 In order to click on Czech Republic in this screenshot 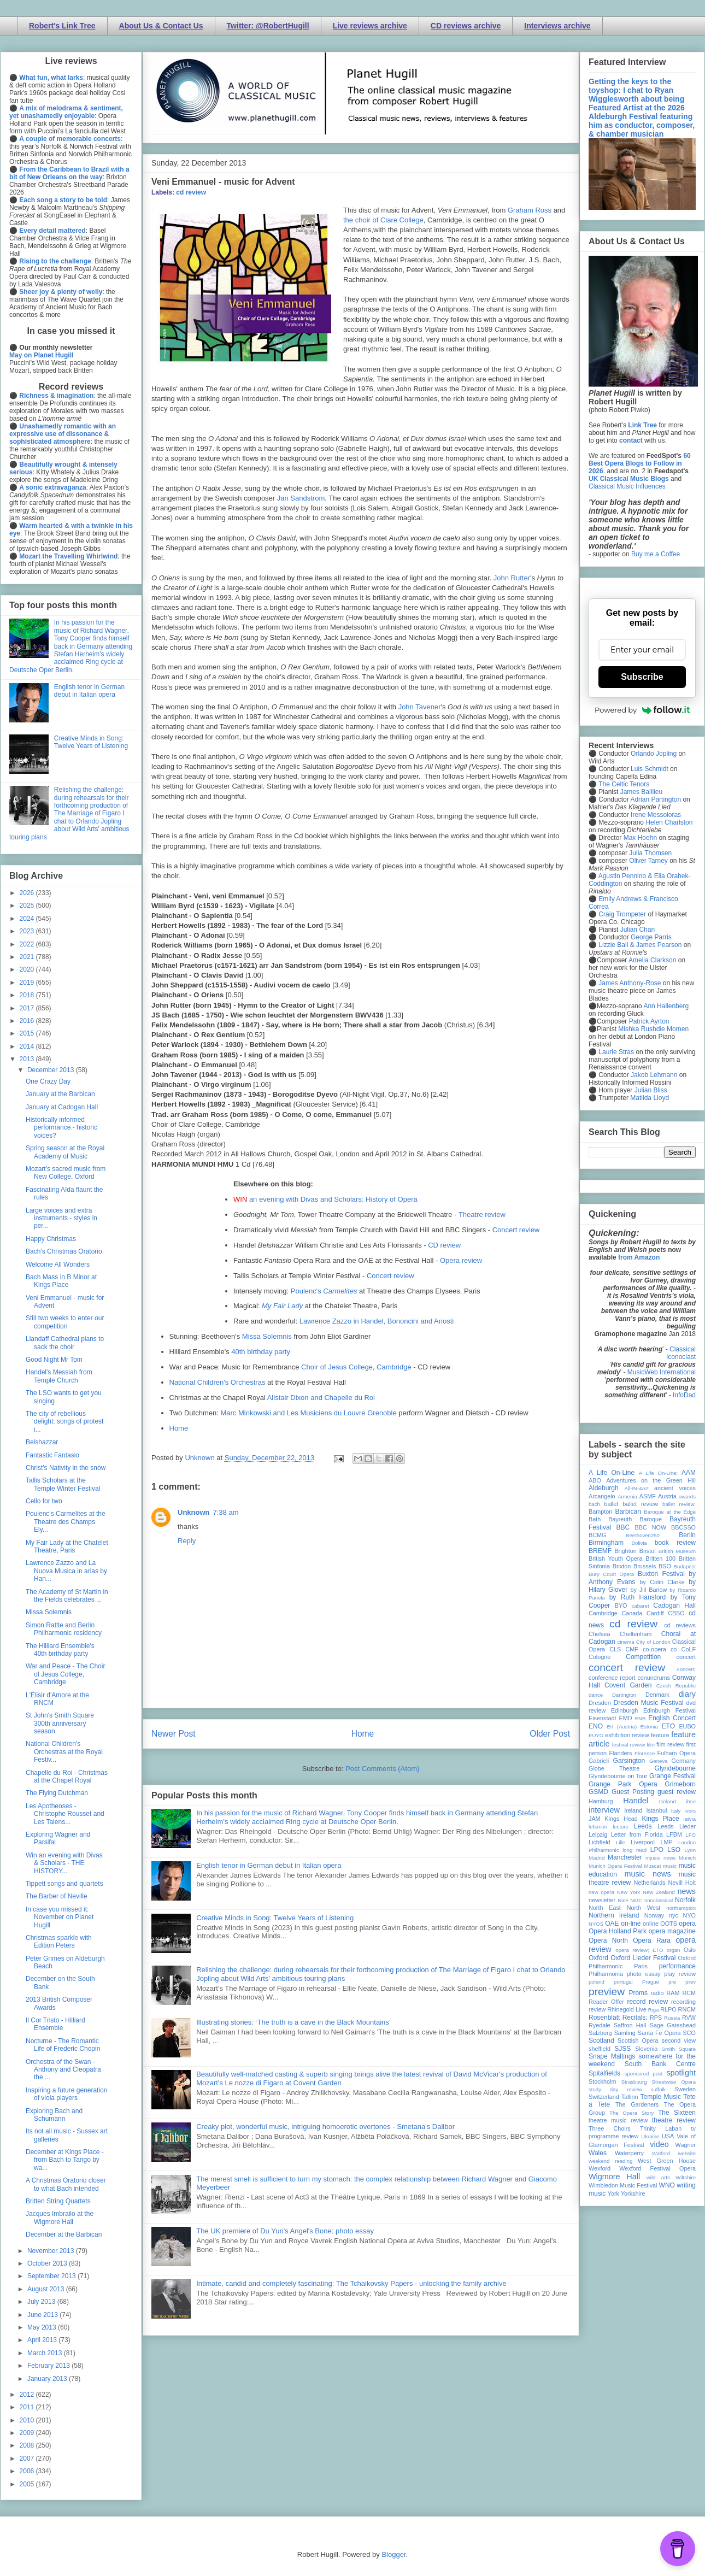, I will do `click(676, 1686)`.